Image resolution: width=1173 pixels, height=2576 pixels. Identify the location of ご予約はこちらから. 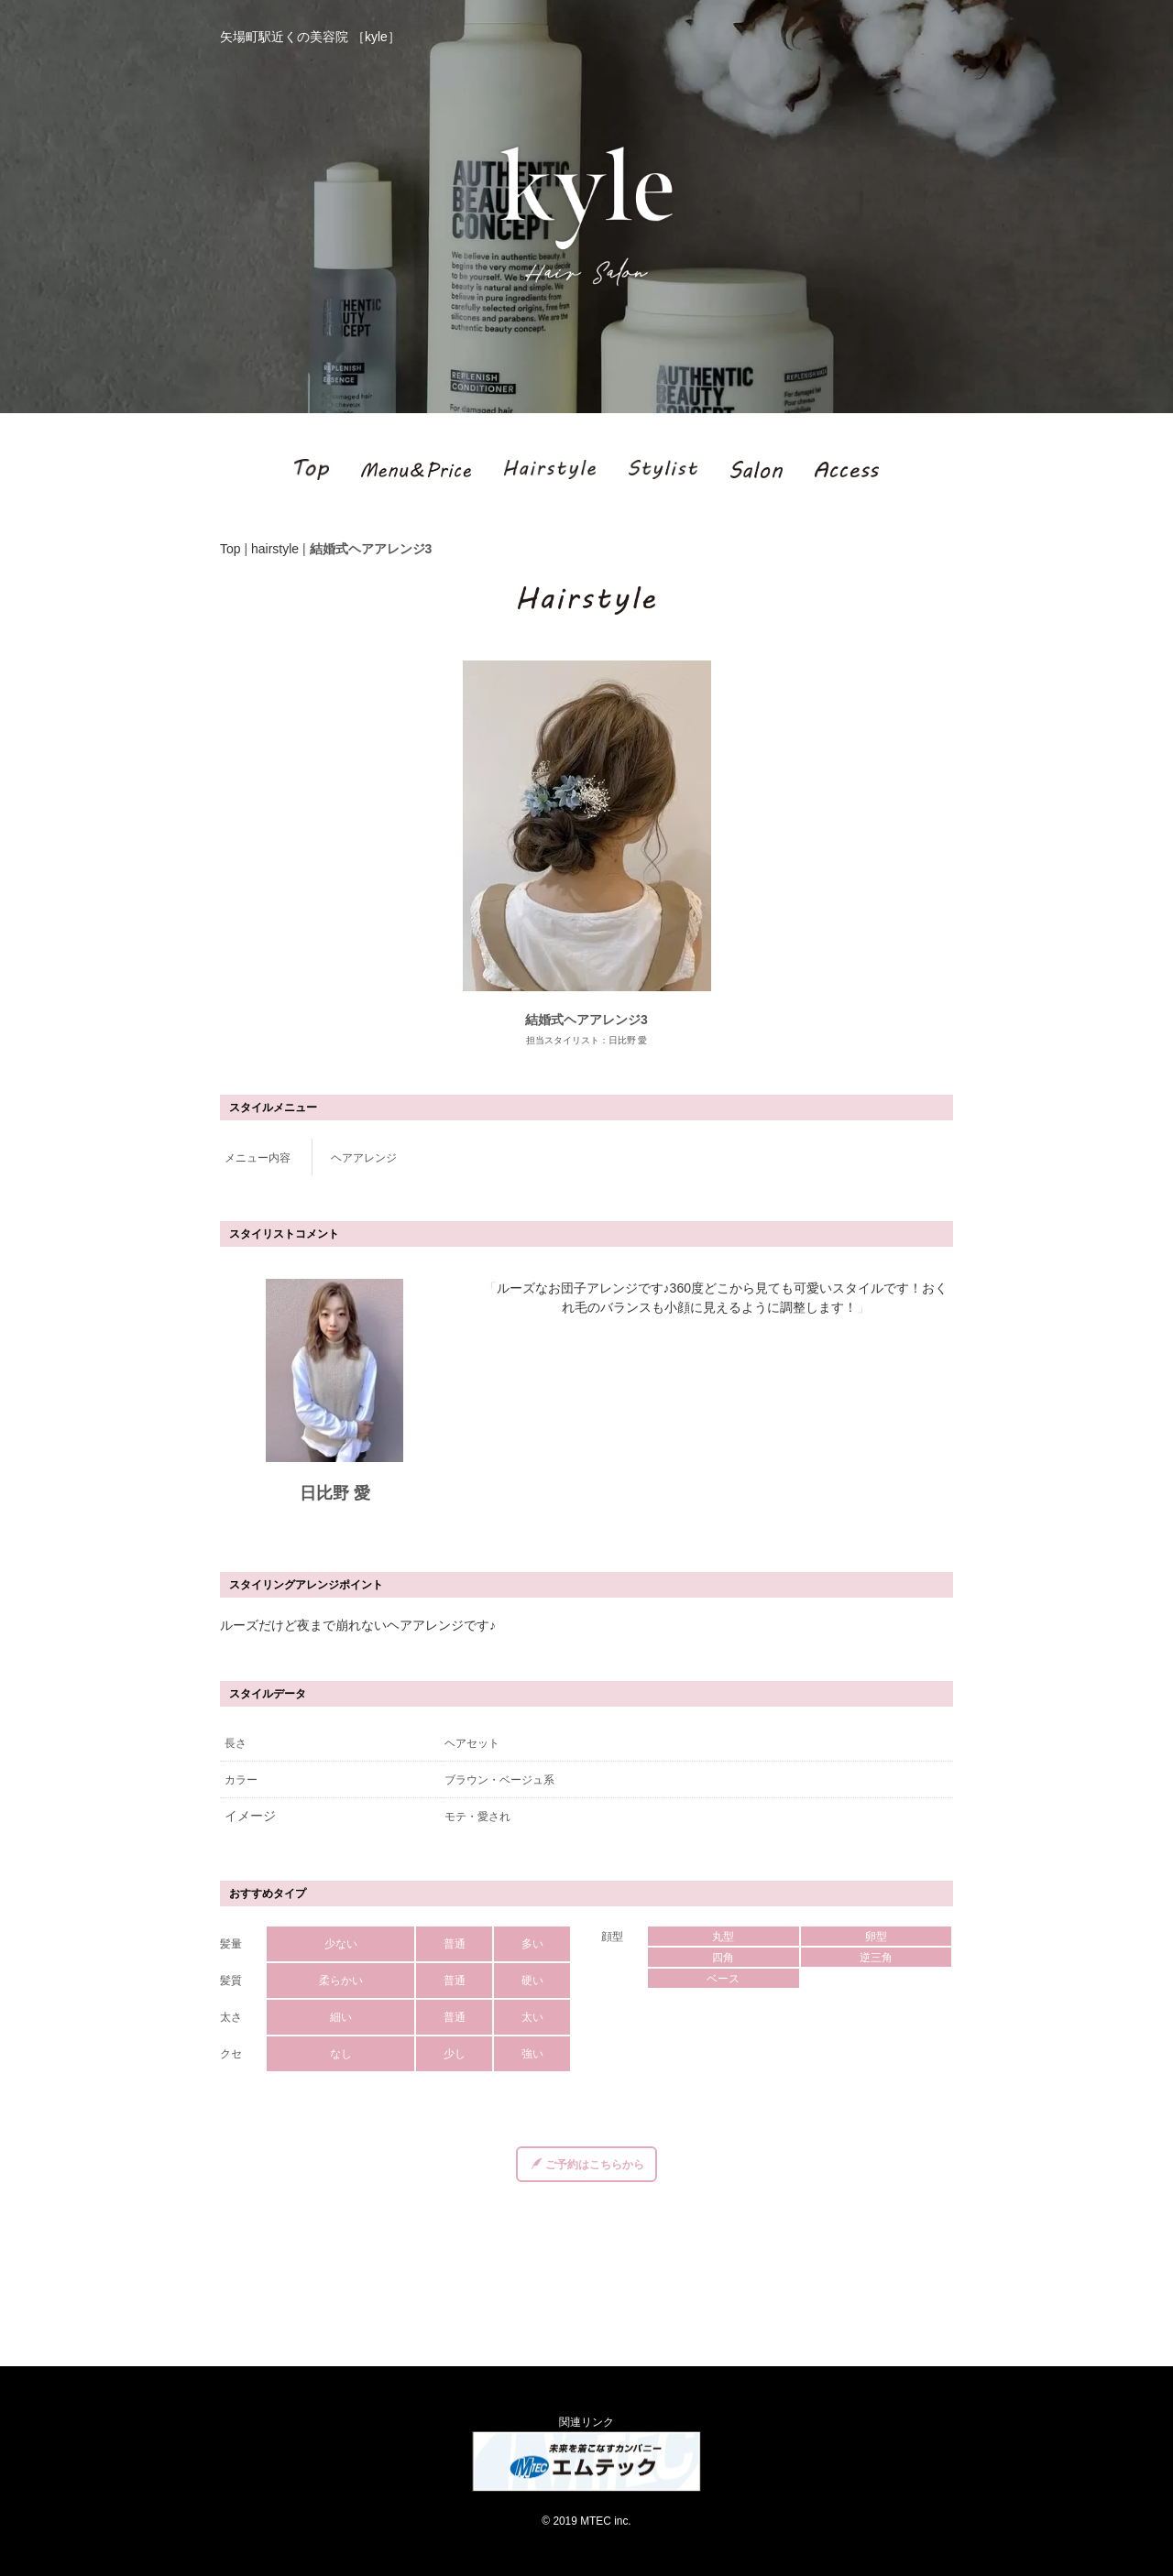
(588, 2164).